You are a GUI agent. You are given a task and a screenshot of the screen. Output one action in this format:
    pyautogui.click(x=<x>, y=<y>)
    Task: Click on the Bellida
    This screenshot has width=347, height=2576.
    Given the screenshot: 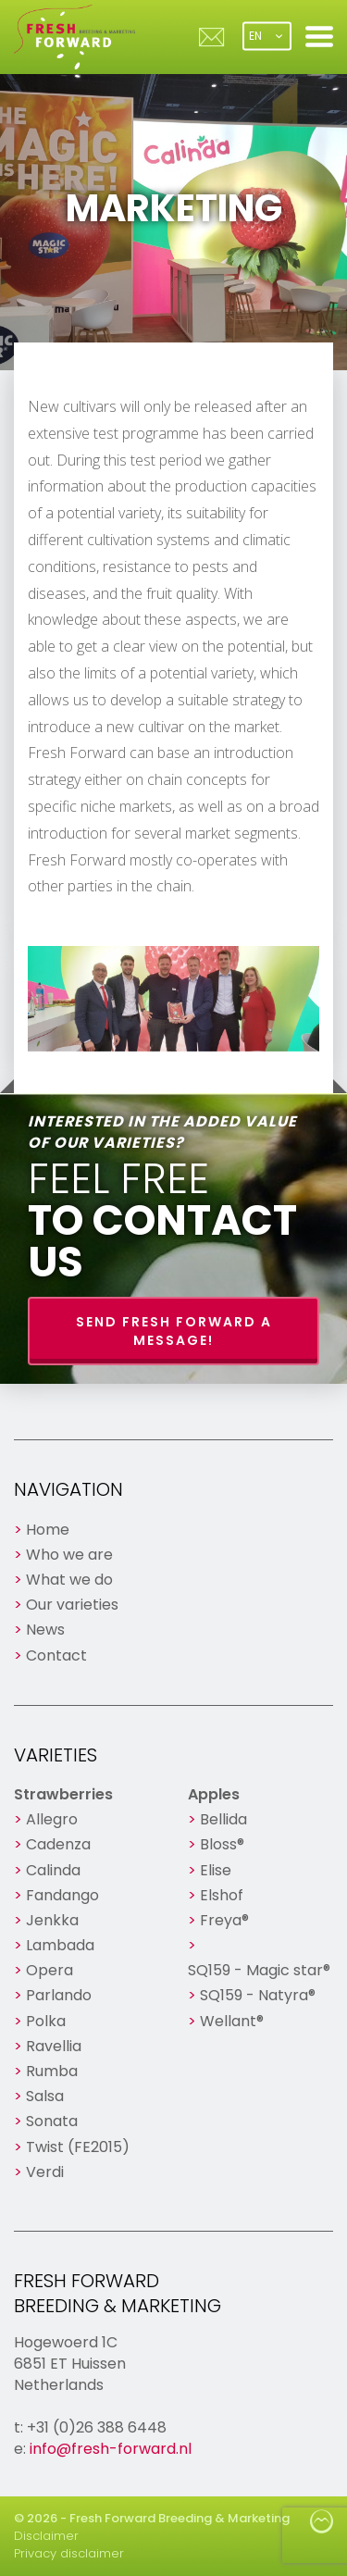 What is the action you would take?
    pyautogui.click(x=223, y=1819)
    